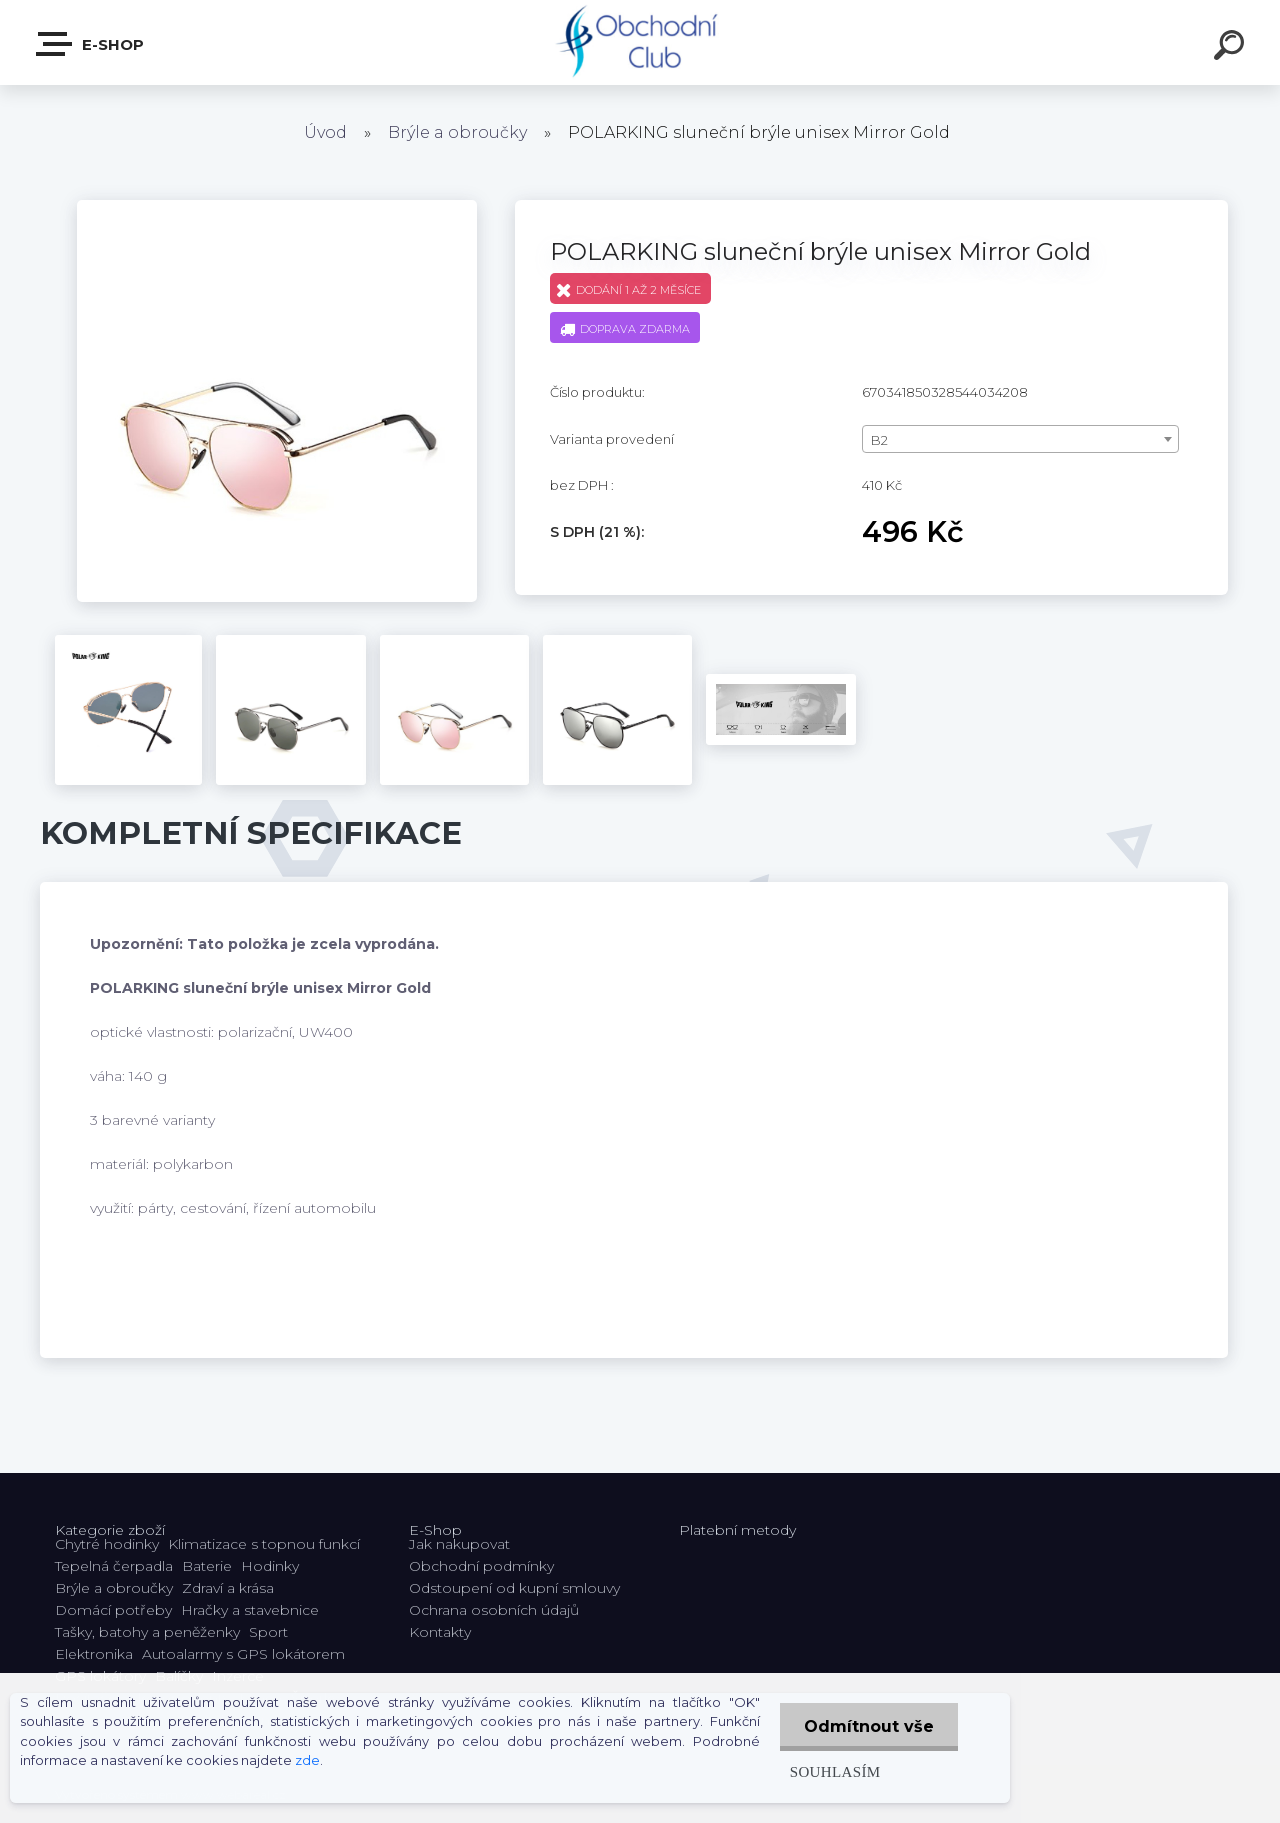 The height and width of the screenshot is (1823, 1280). What do you see at coordinates (457, 132) in the screenshot?
I see `Brýle a obroučky` at bounding box center [457, 132].